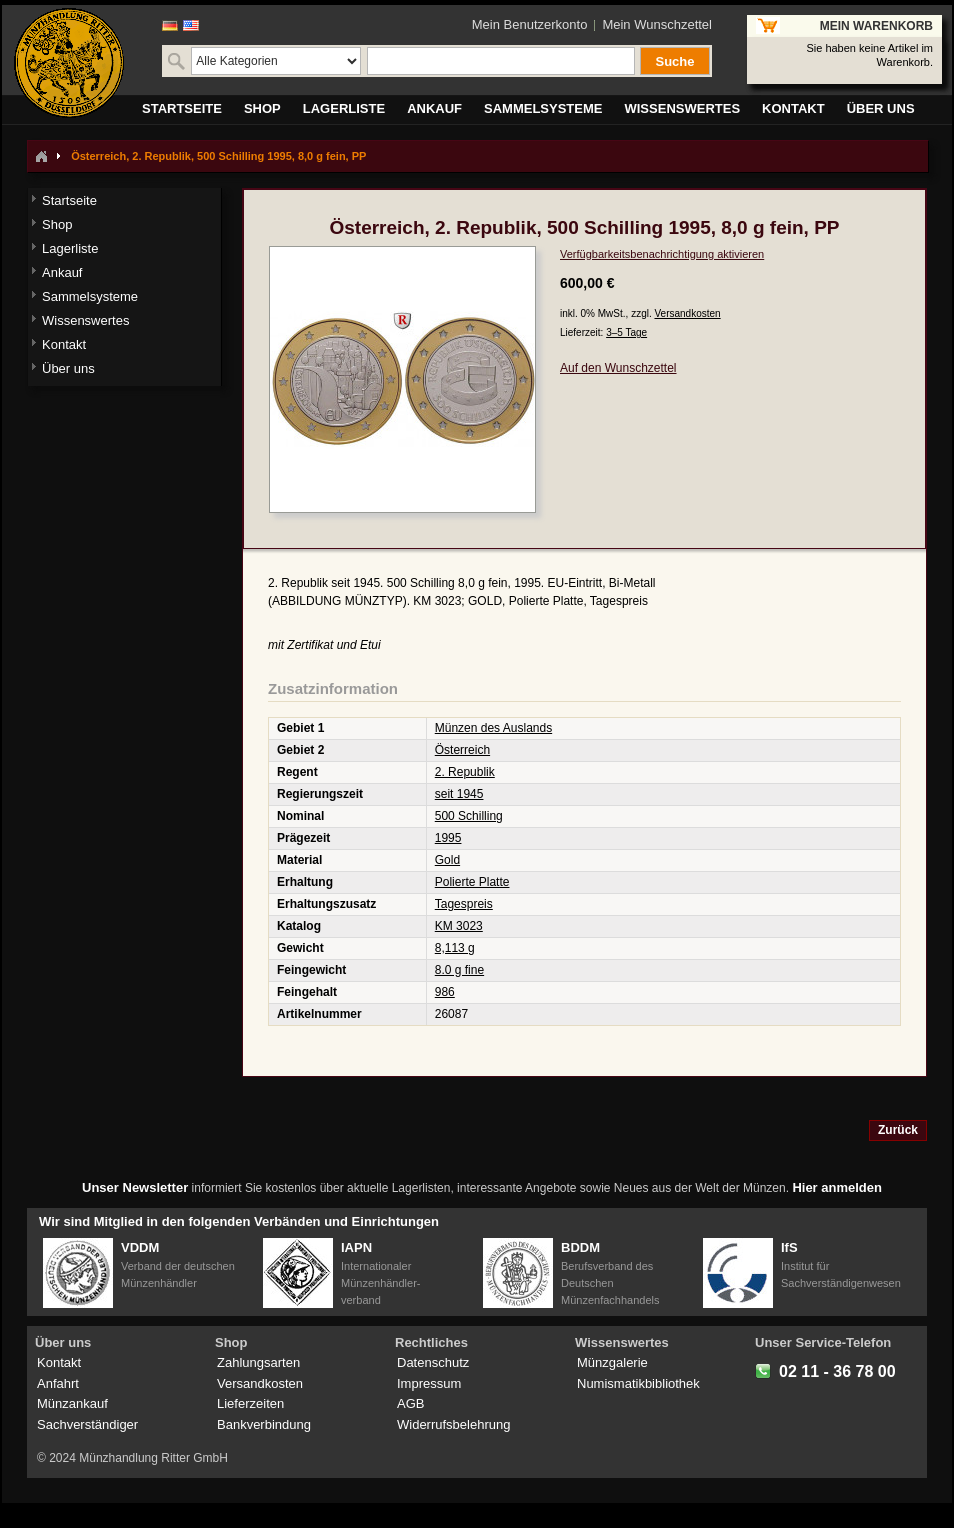 The image size is (954, 1528). Describe the element at coordinates (459, 794) in the screenshot. I see `seit 1945` at that location.